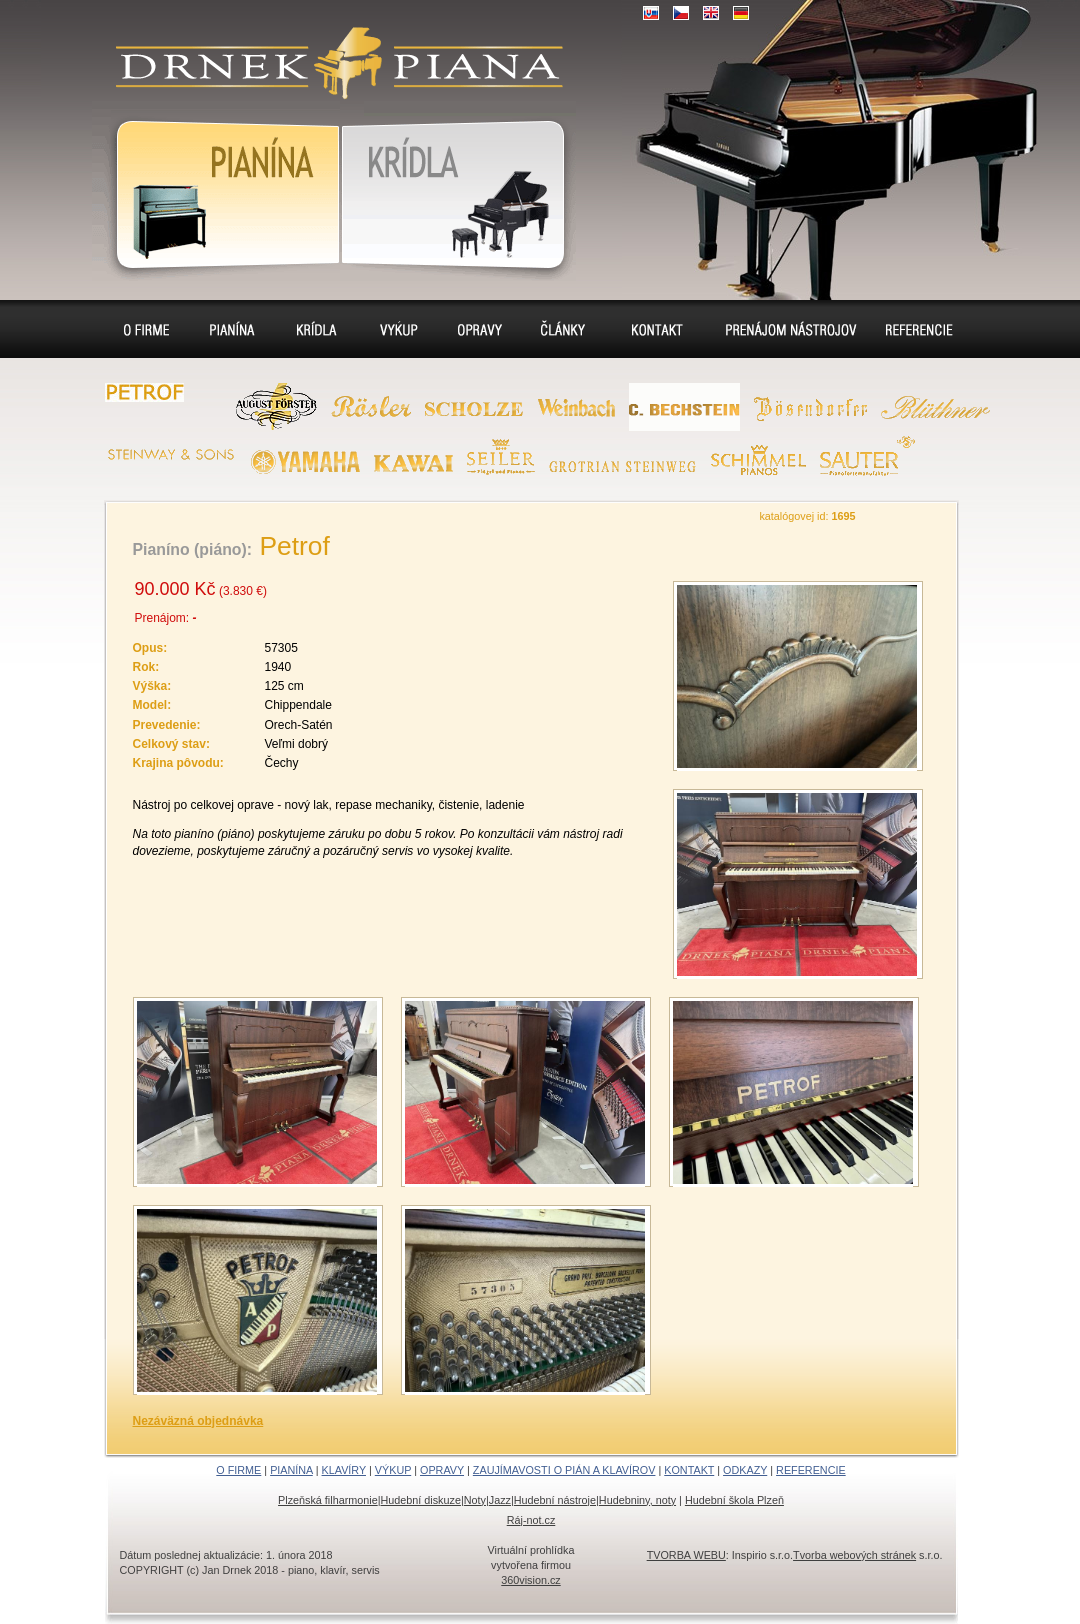 Image resolution: width=1080 pixels, height=1624 pixels. Describe the element at coordinates (689, 1470) in the screenshot. I see `KONTAKT` at that location.